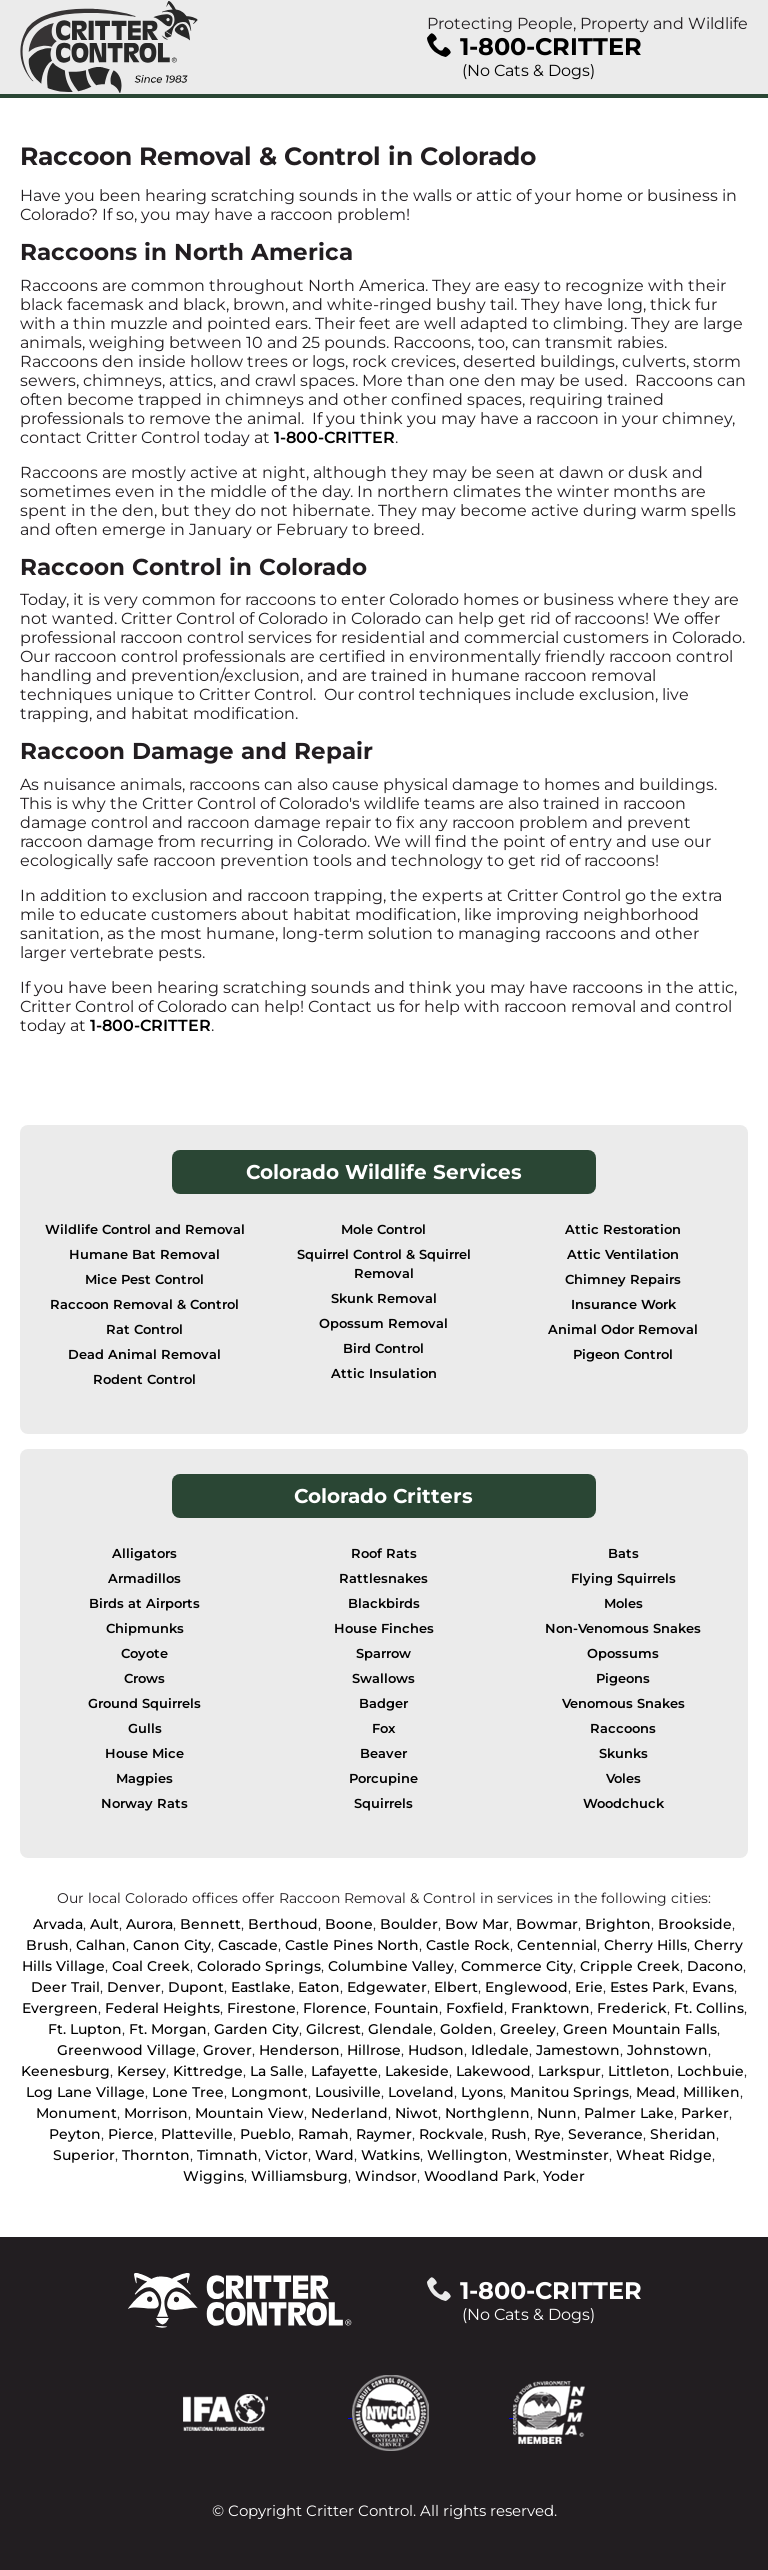  Describe the element at coordinates (172, 1945) in the screenshot. I see `Canon City` at that location.